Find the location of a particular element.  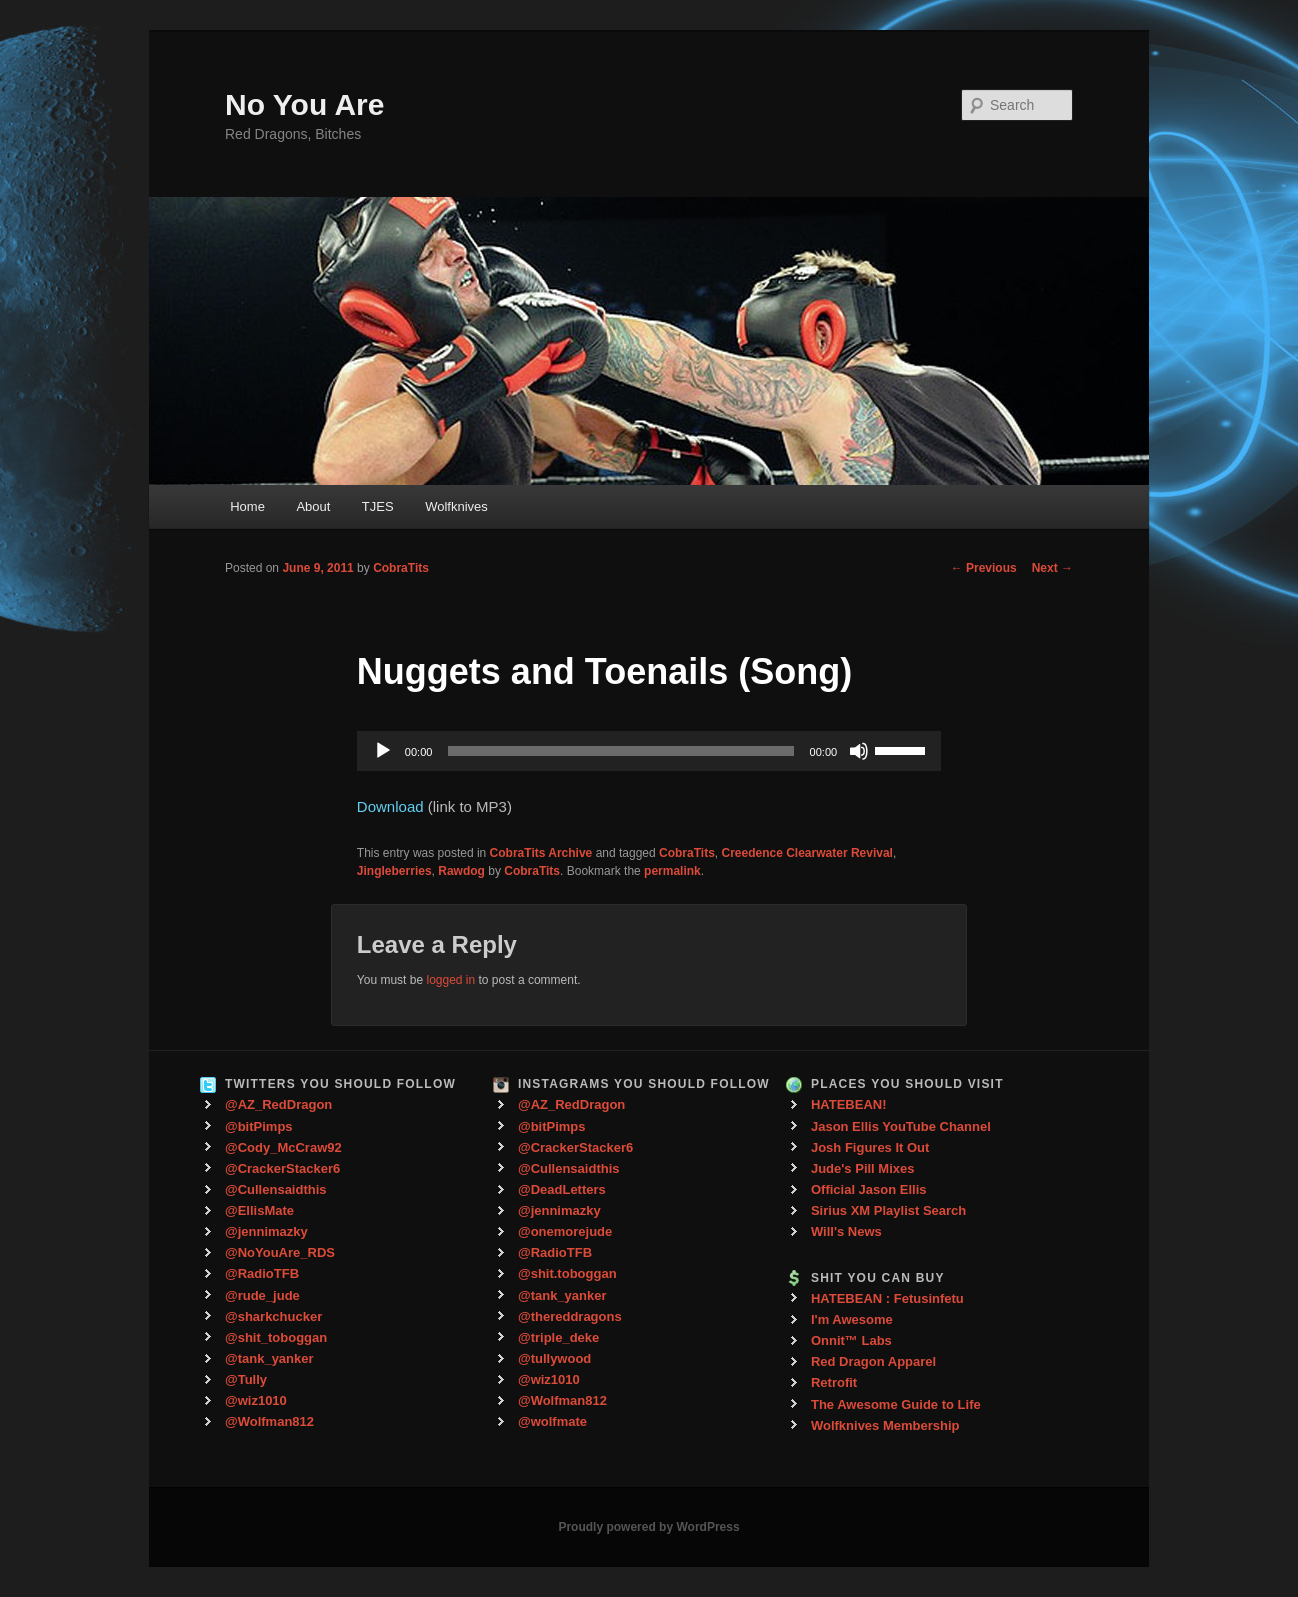

Wolfknives is located at coordinates (456, 506).